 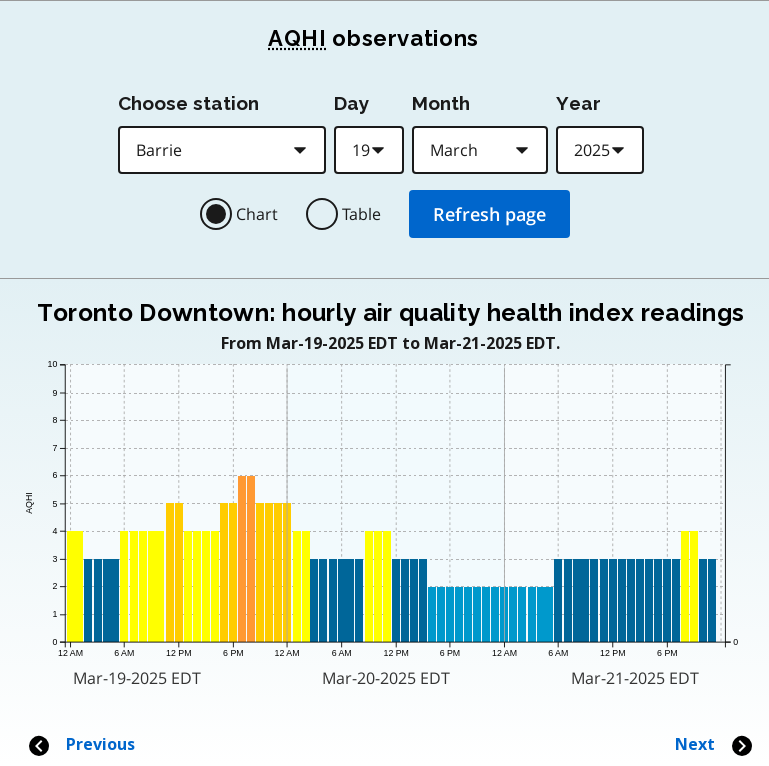 I want to click on Table, so click(x=361, y=214).